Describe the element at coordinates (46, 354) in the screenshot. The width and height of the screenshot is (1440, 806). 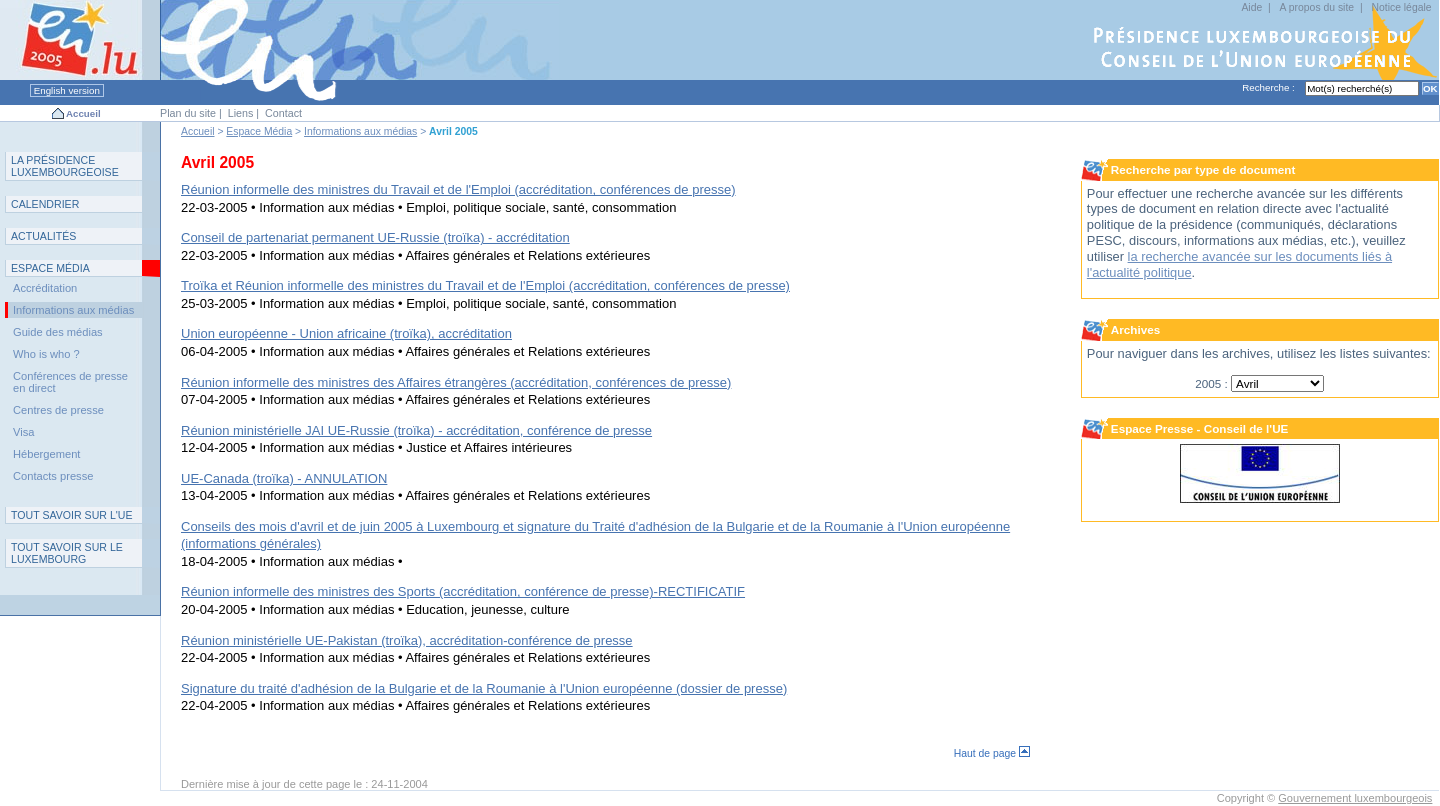
I see `Who is who ?` at that location.